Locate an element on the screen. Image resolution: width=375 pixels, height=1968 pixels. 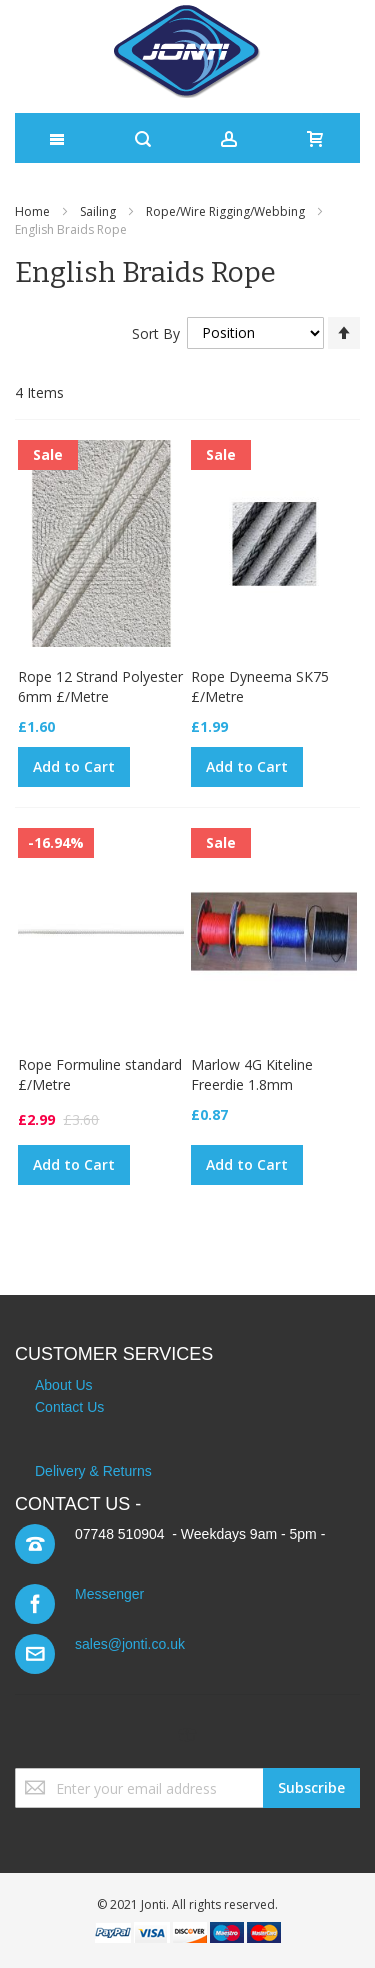
Delivery & Returns is located at coordinates (93, 1471).